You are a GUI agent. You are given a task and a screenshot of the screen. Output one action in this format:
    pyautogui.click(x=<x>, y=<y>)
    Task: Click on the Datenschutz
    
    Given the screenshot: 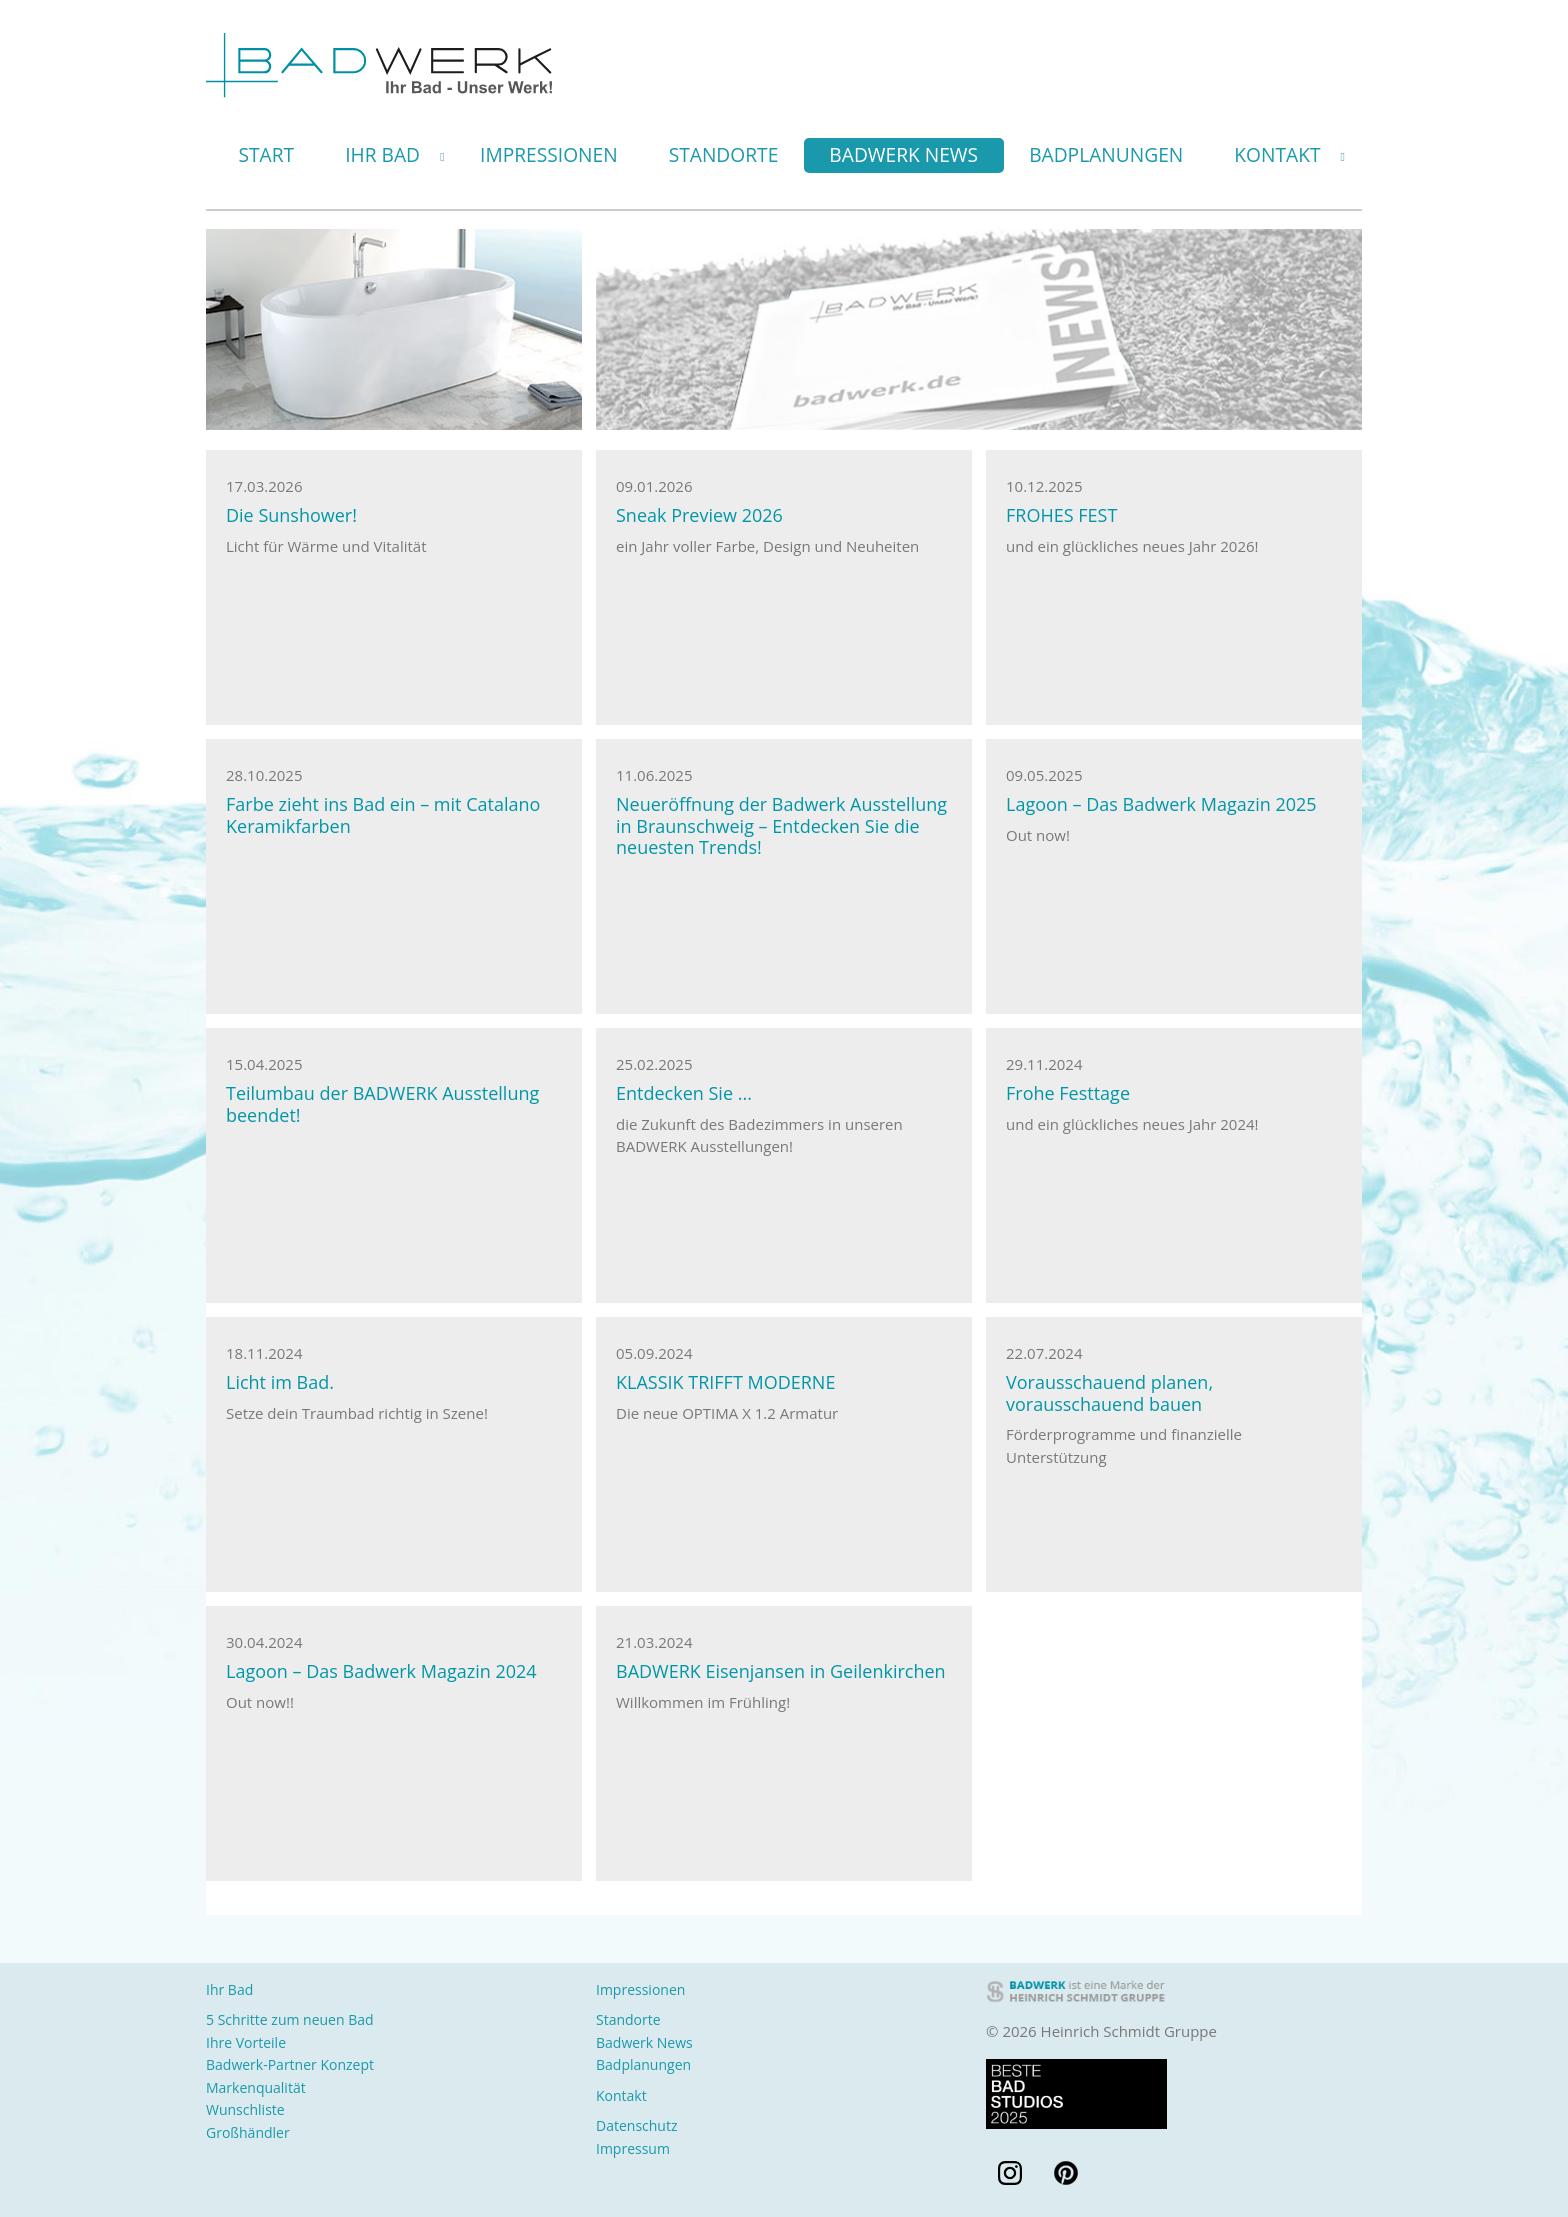 What is the action you would take?
    pyautogui.click(x=636, y=2125)
    